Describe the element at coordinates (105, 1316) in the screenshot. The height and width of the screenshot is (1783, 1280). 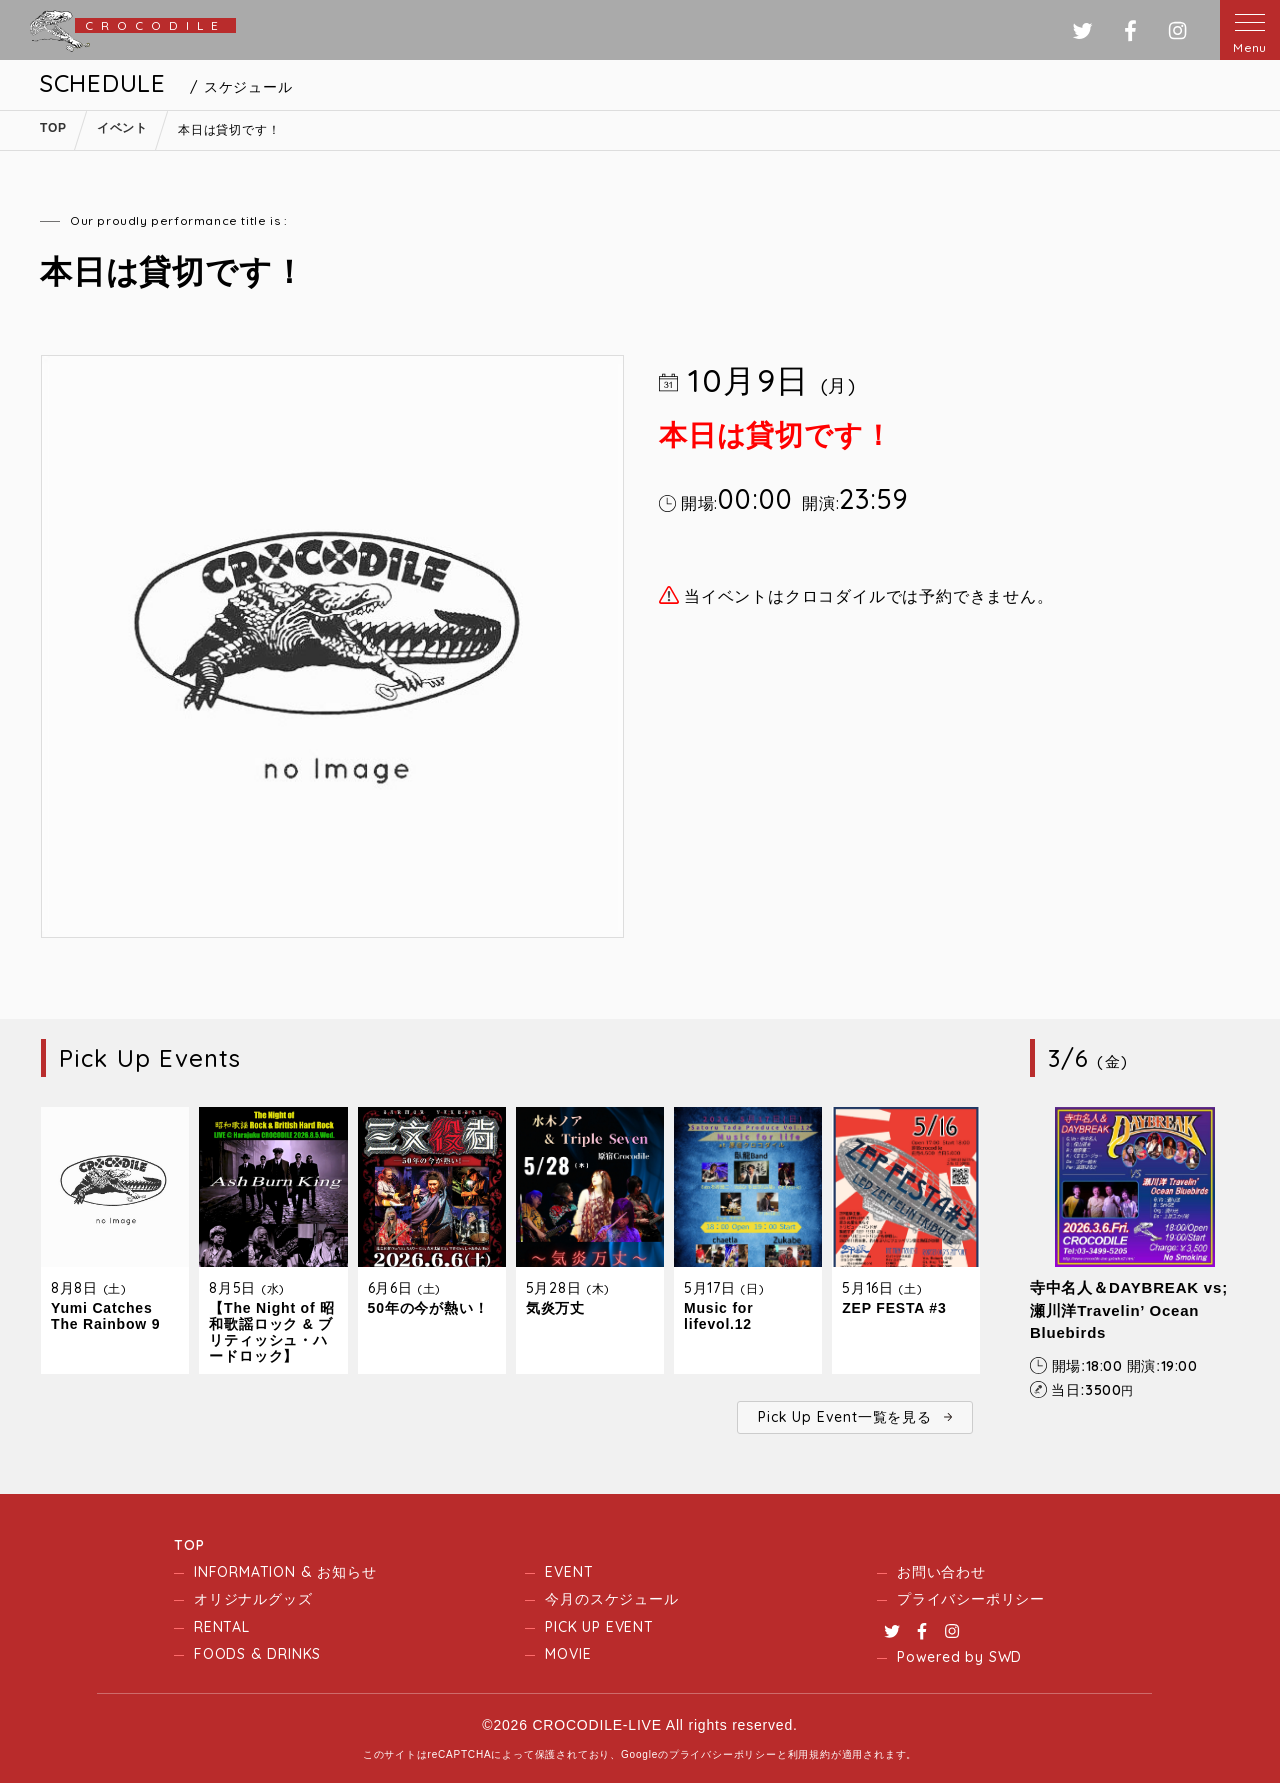
I see `Yumi Catches The Rainbow 9` at that location.